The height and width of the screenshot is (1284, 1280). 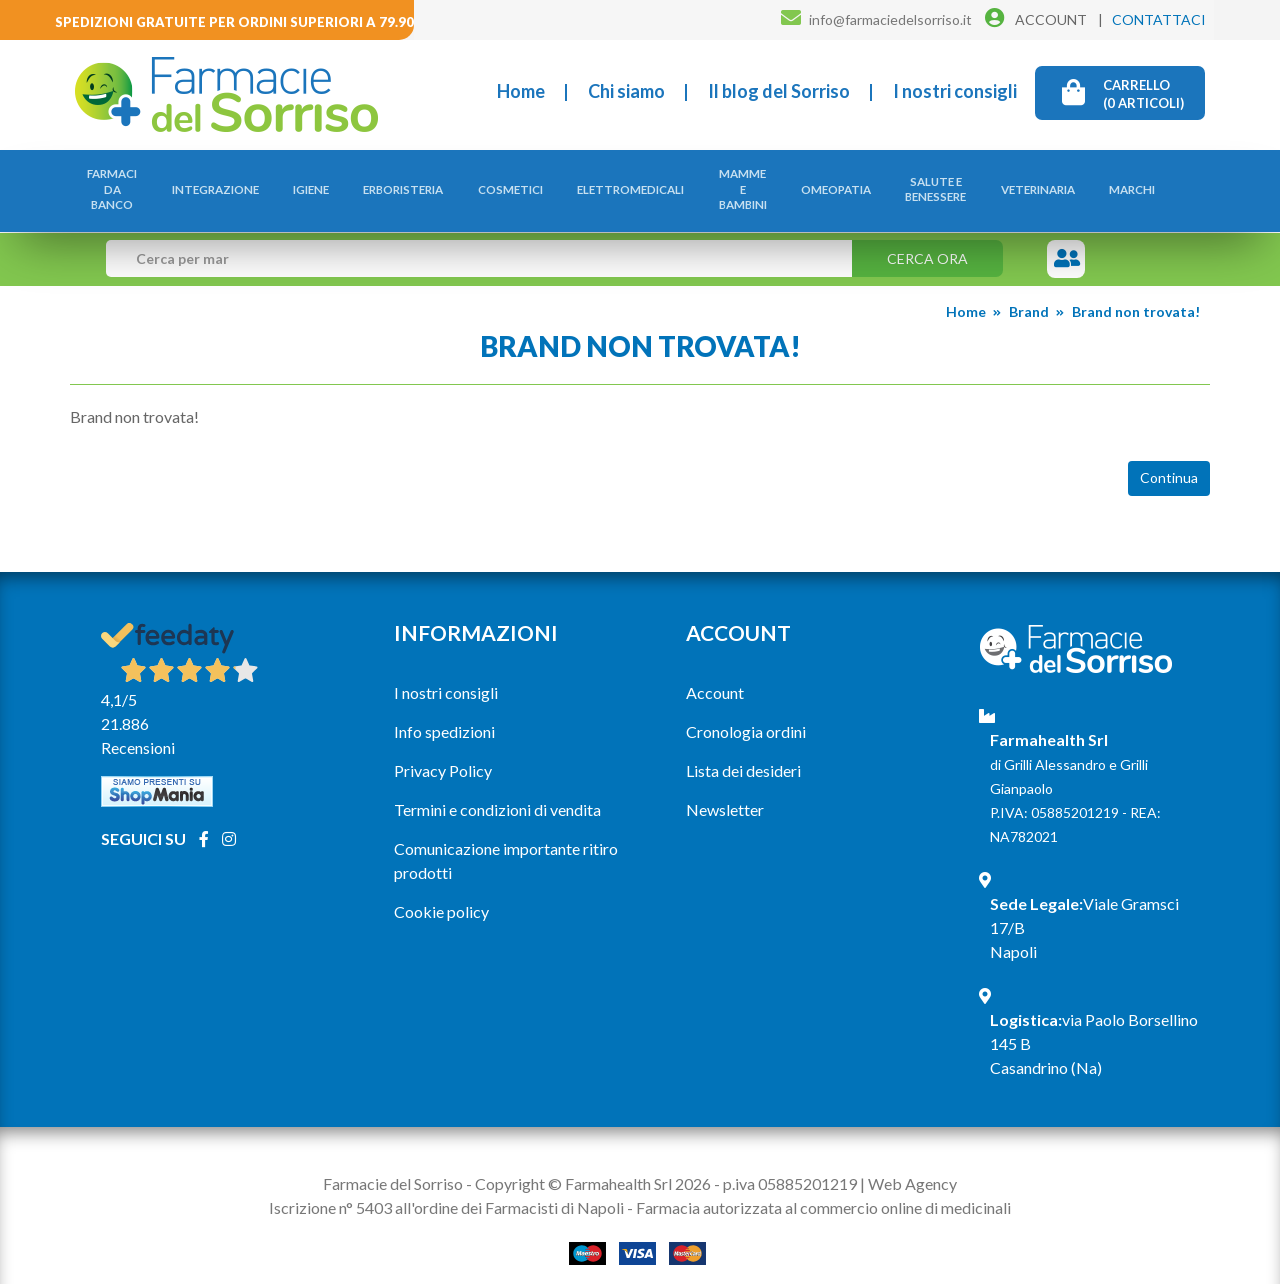 What do you see at coordinates (779, 91) in the screenshot?
I see `Il blog del Sorriso` at bounding box center [779, 91].